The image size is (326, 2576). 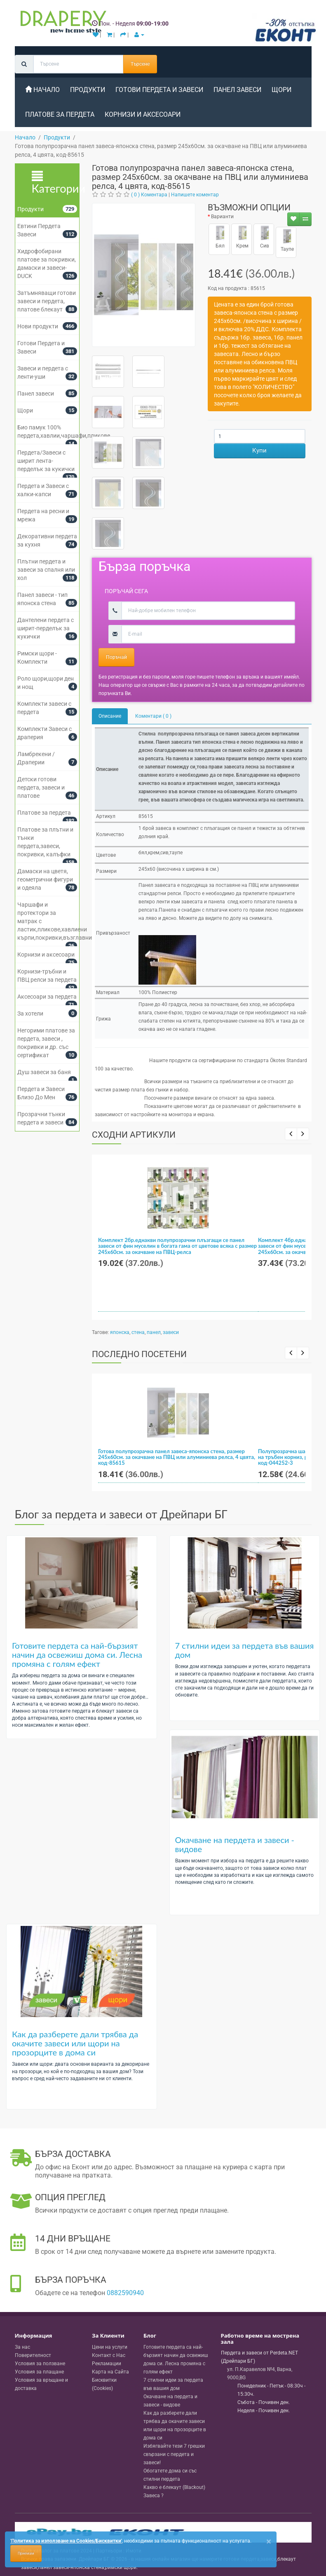 I want to click on 'Политика за използване на Cookies/Бисквитки', so click(x=66, y=2541).